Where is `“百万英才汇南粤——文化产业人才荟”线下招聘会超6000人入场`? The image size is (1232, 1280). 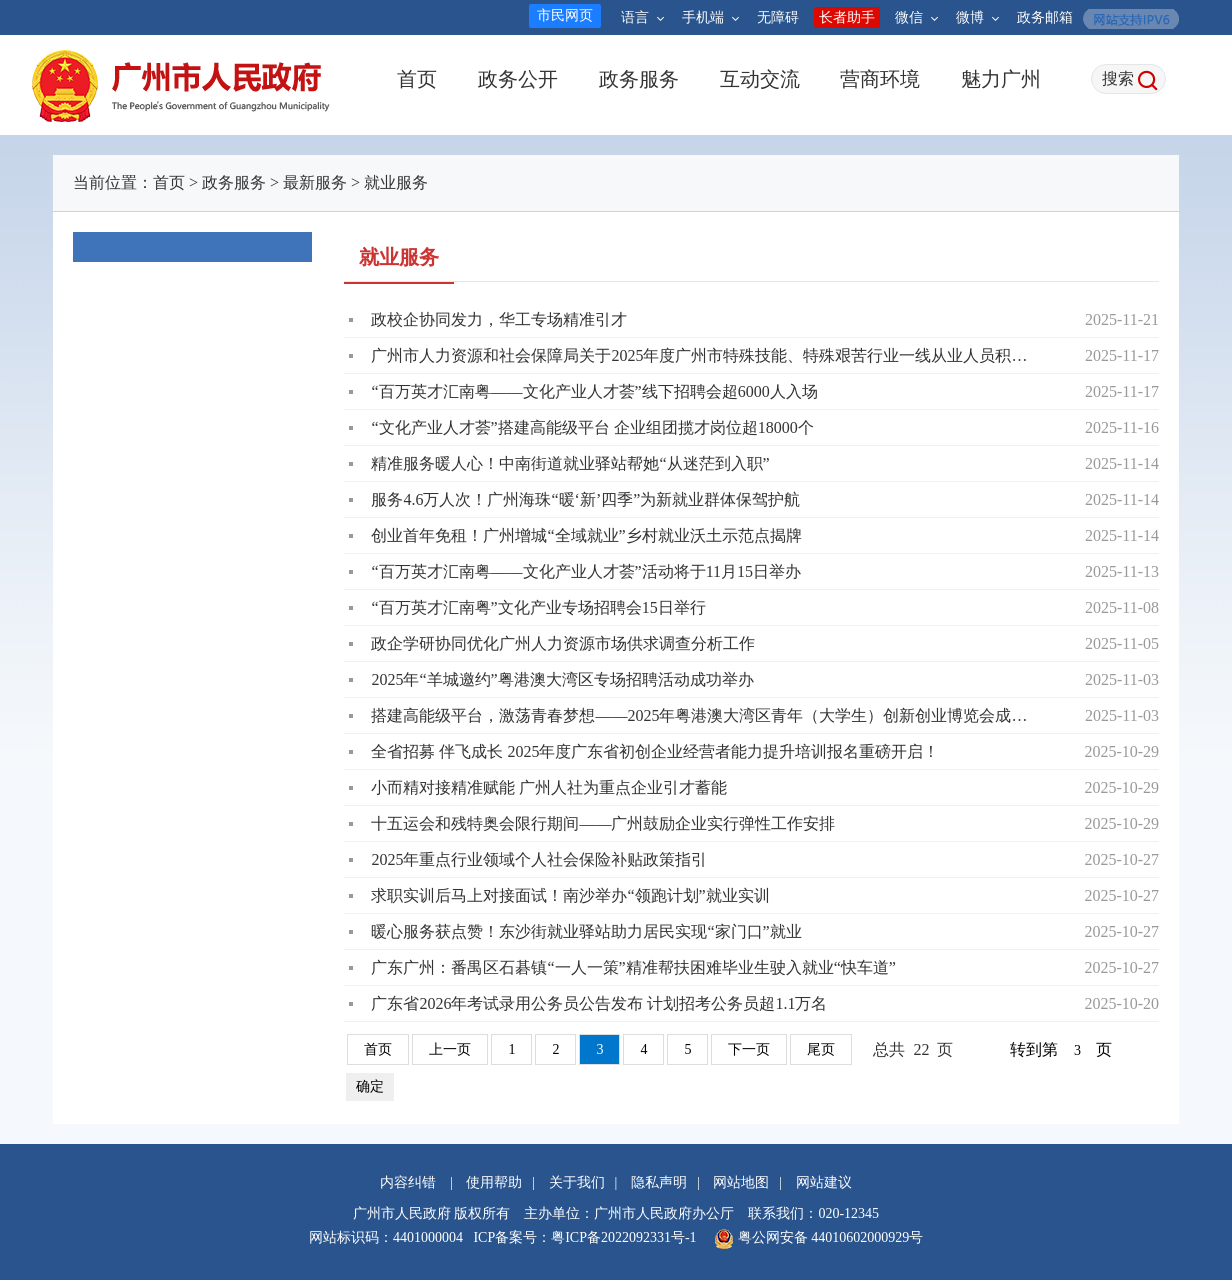 “百万英才汇南粤——文化产业人才荟”线下招聘会超6000人入场 is located at coordinates (594, 391).